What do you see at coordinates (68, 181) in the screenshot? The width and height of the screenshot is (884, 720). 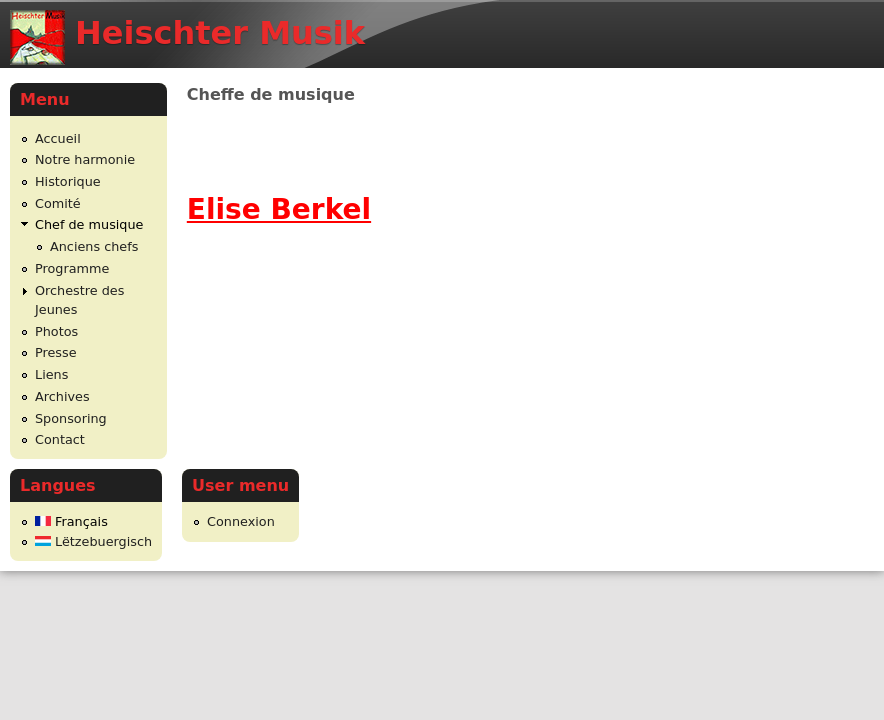 I see `Historique` at bounding box center [68, 181].